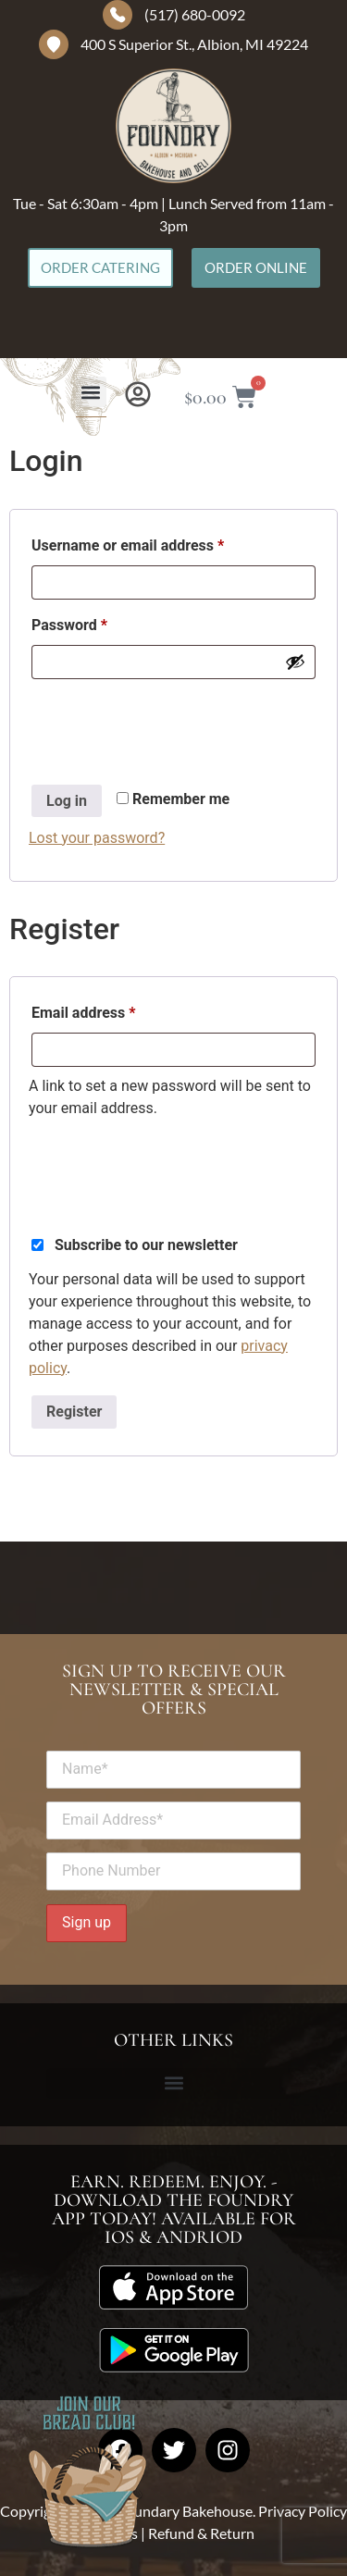 The image size is (347, 2576). Describe the element at coordinates (169, 723) in the screenshot. I see `[presentation]` at that location.